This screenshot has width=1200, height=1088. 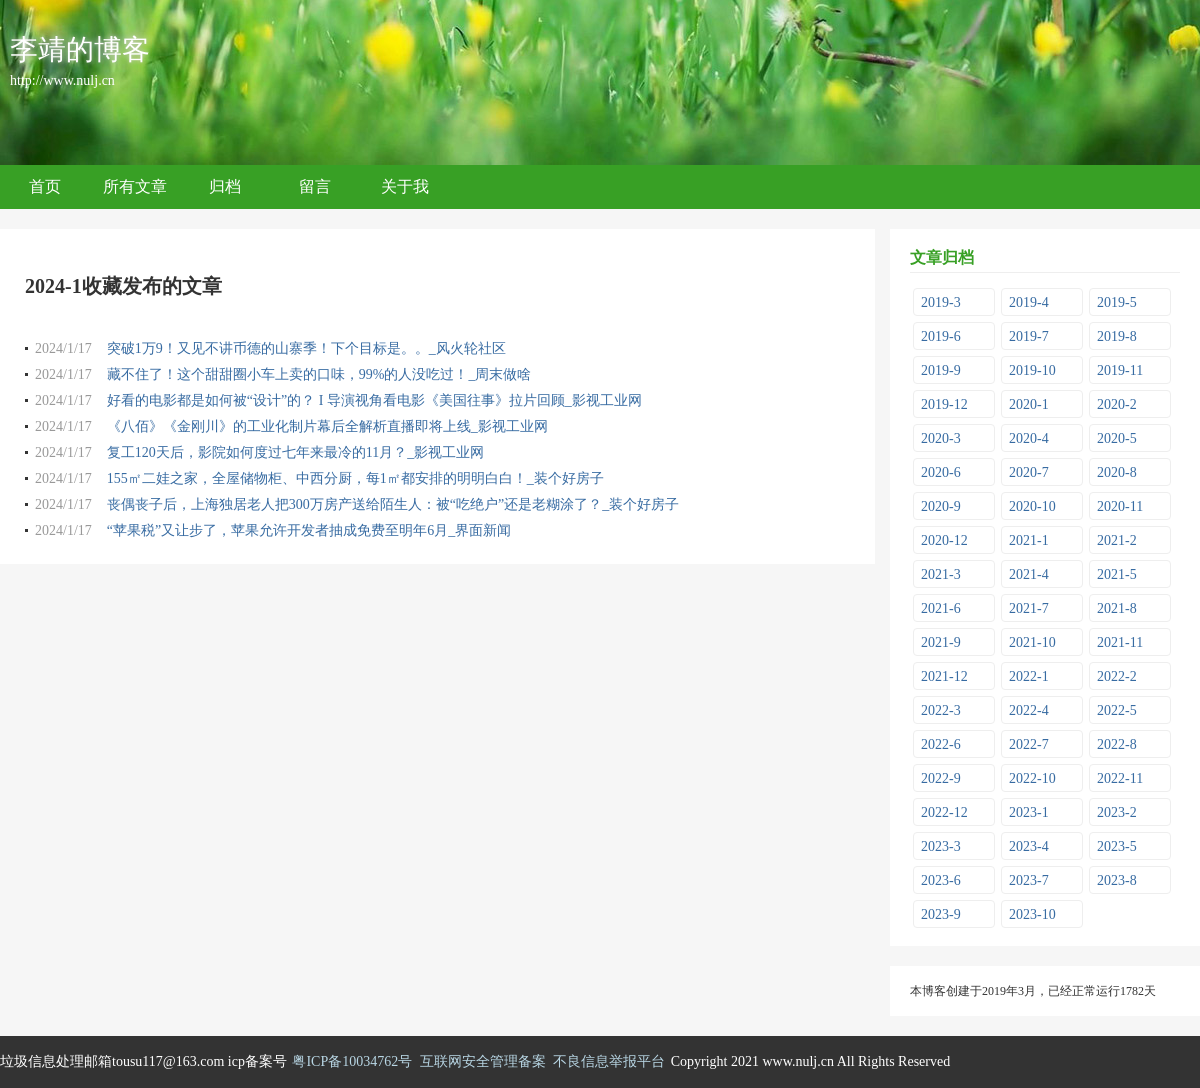 What do you see at coordinates (1029, 540) in the screenshot?
I see `2021-1` at bounding box center [1029, 540].